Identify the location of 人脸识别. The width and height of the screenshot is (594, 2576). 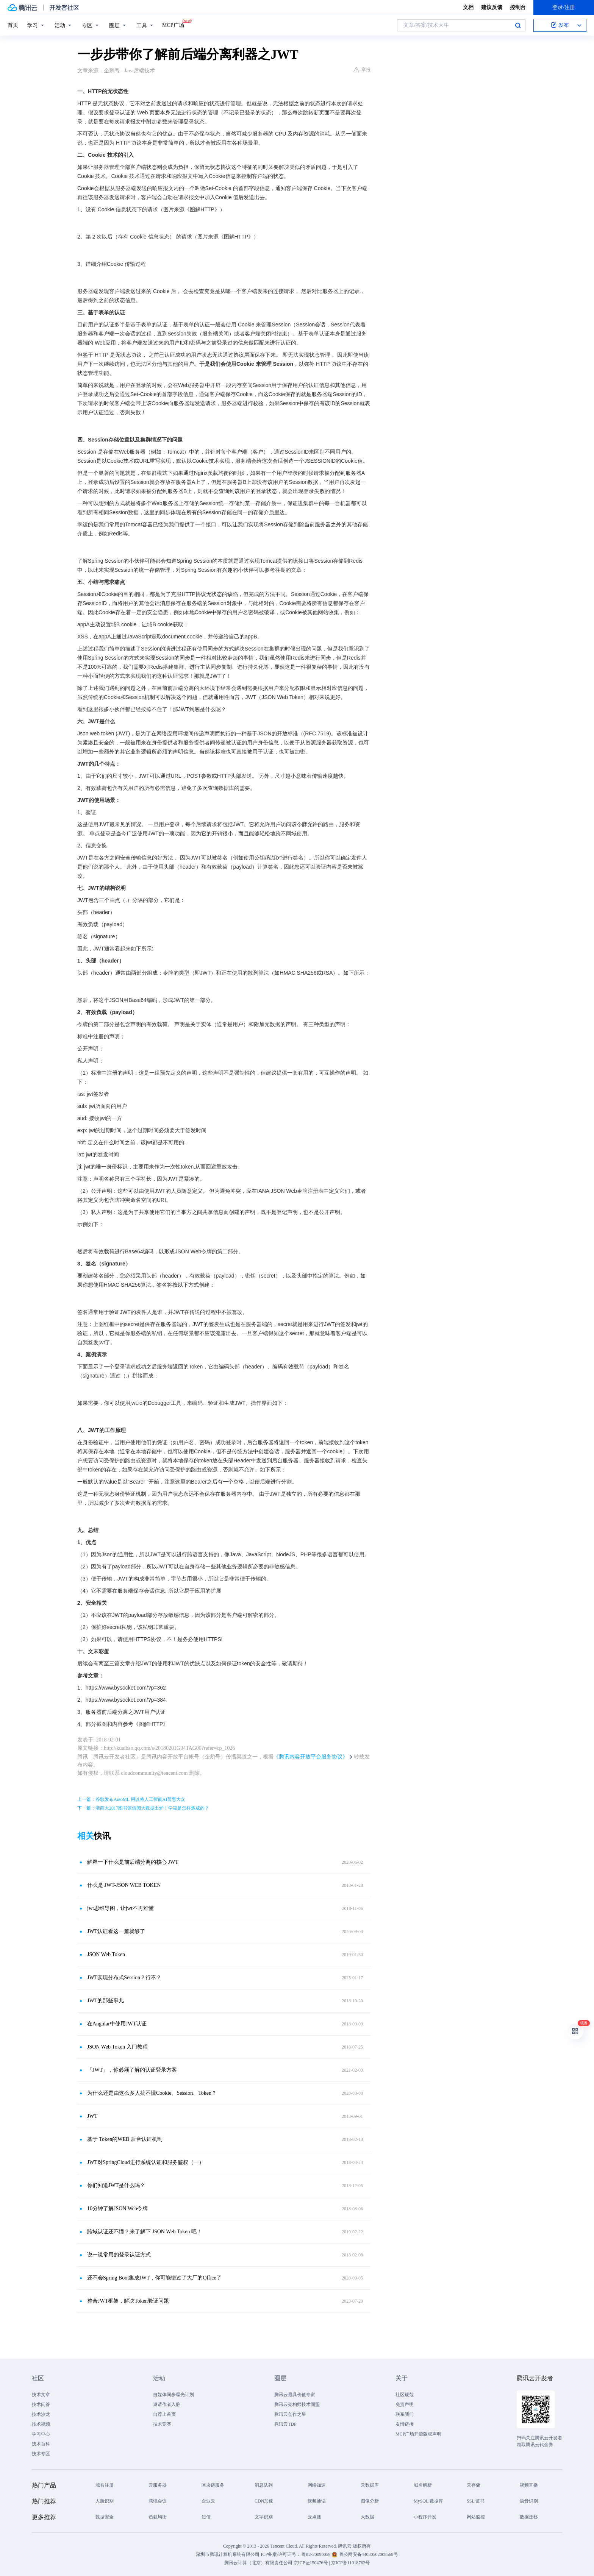
(104, 2501).